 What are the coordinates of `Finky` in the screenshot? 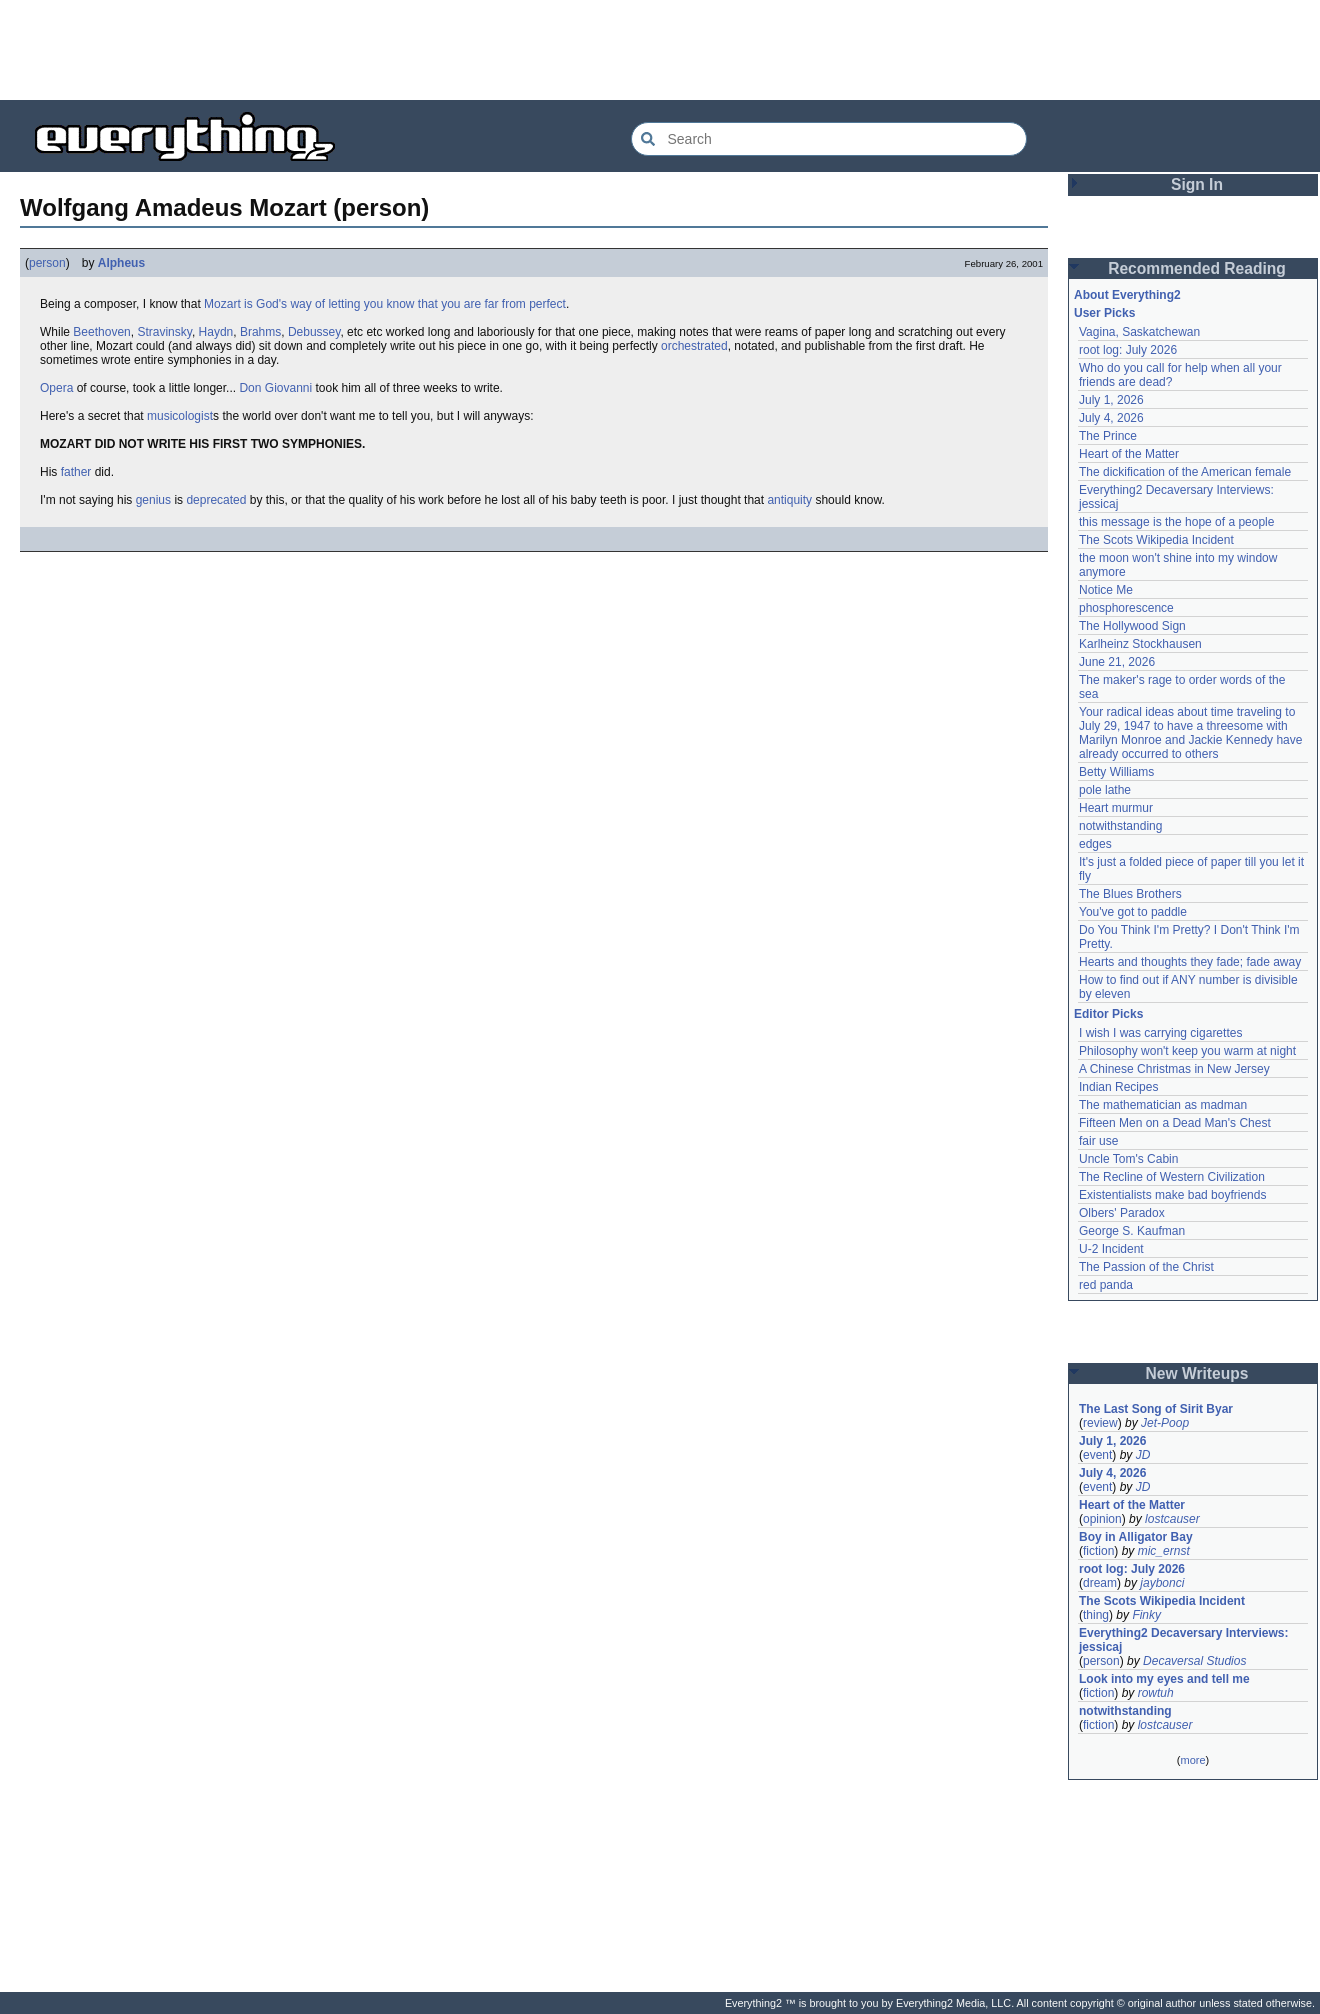 It's located at (1146, 1615).